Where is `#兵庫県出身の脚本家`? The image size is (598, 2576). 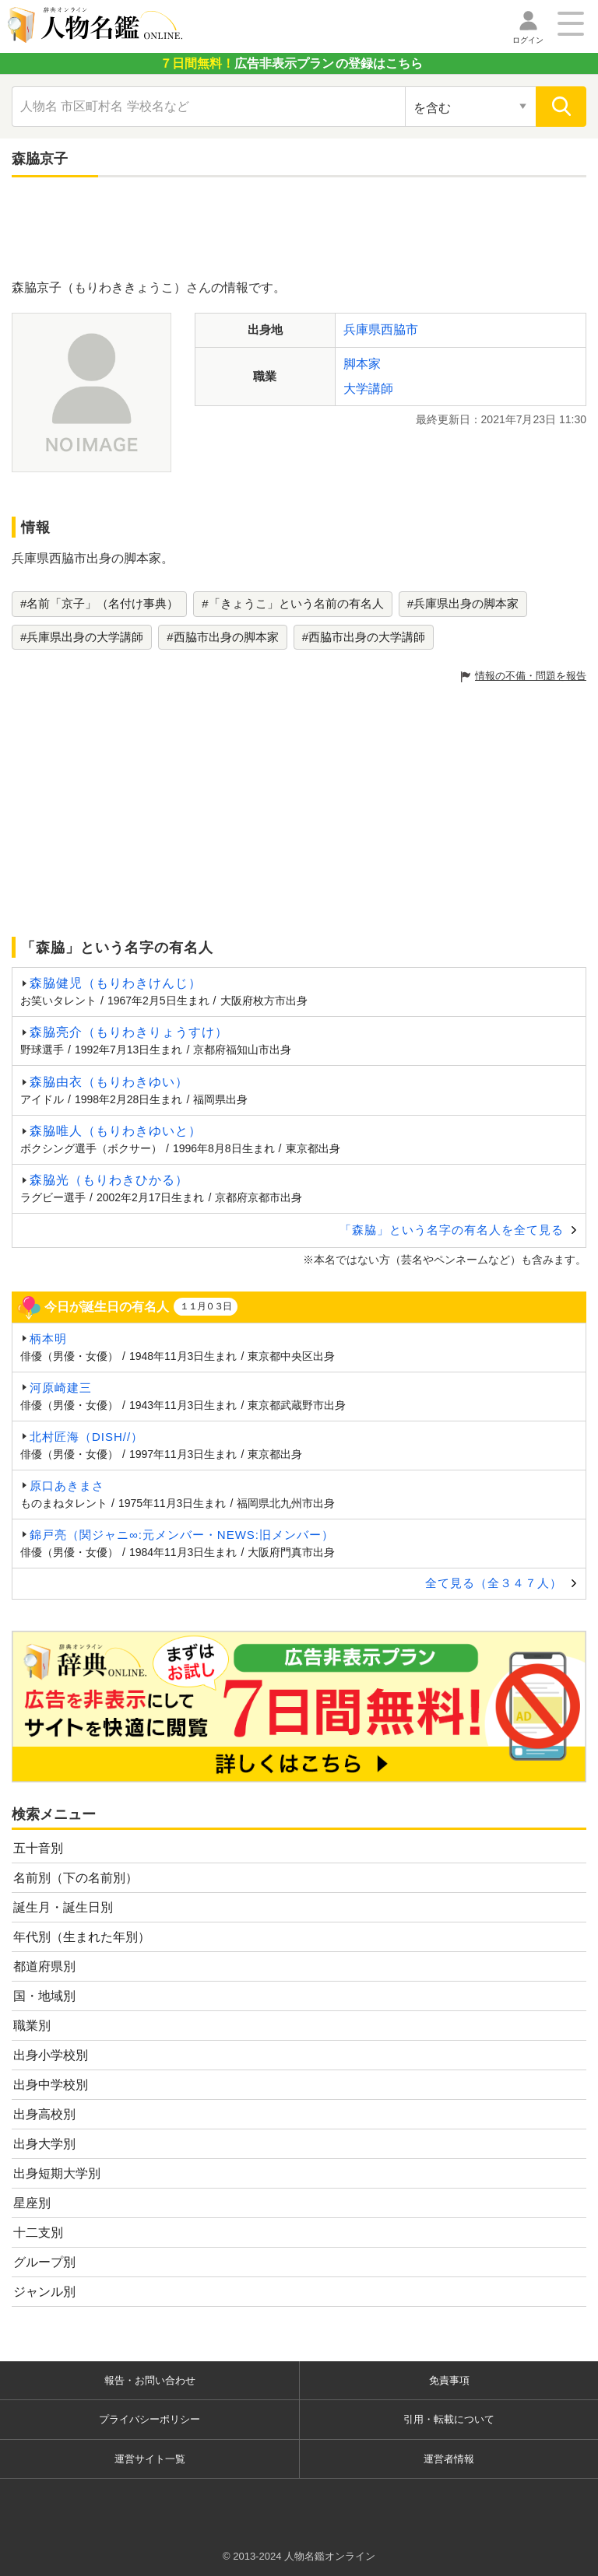 #兵庫県出身の脚本家 is located at coordinates (463, 603).